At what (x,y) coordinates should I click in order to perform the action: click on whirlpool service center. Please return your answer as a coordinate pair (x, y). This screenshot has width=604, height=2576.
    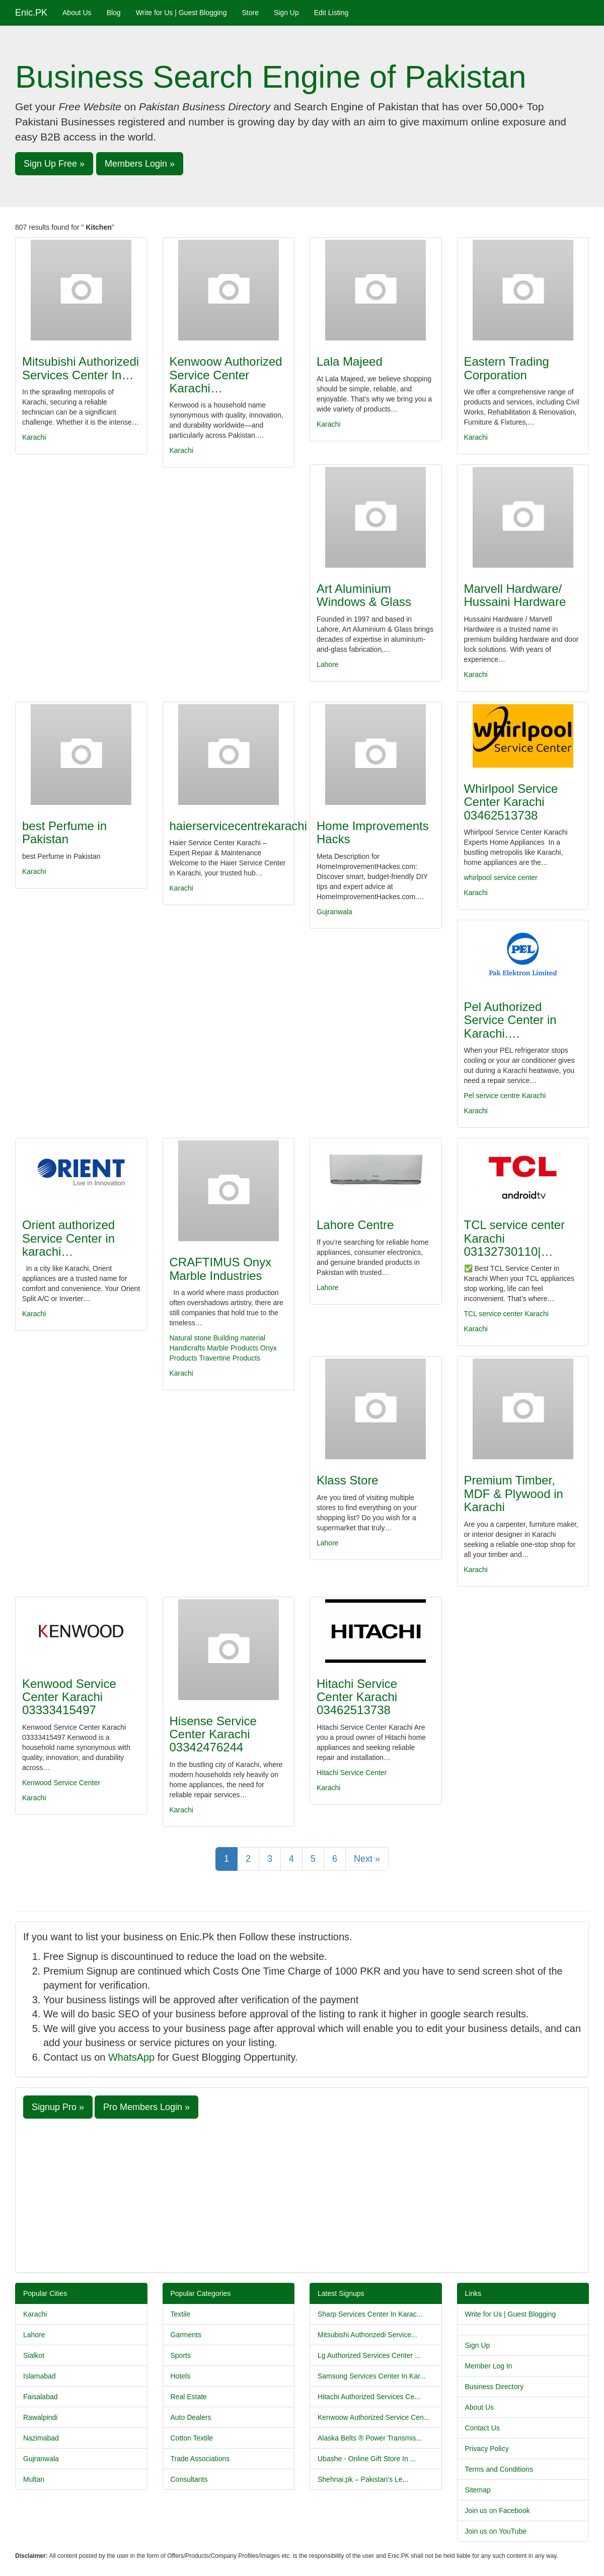
    Looking at the image, I should click on (501, 877).